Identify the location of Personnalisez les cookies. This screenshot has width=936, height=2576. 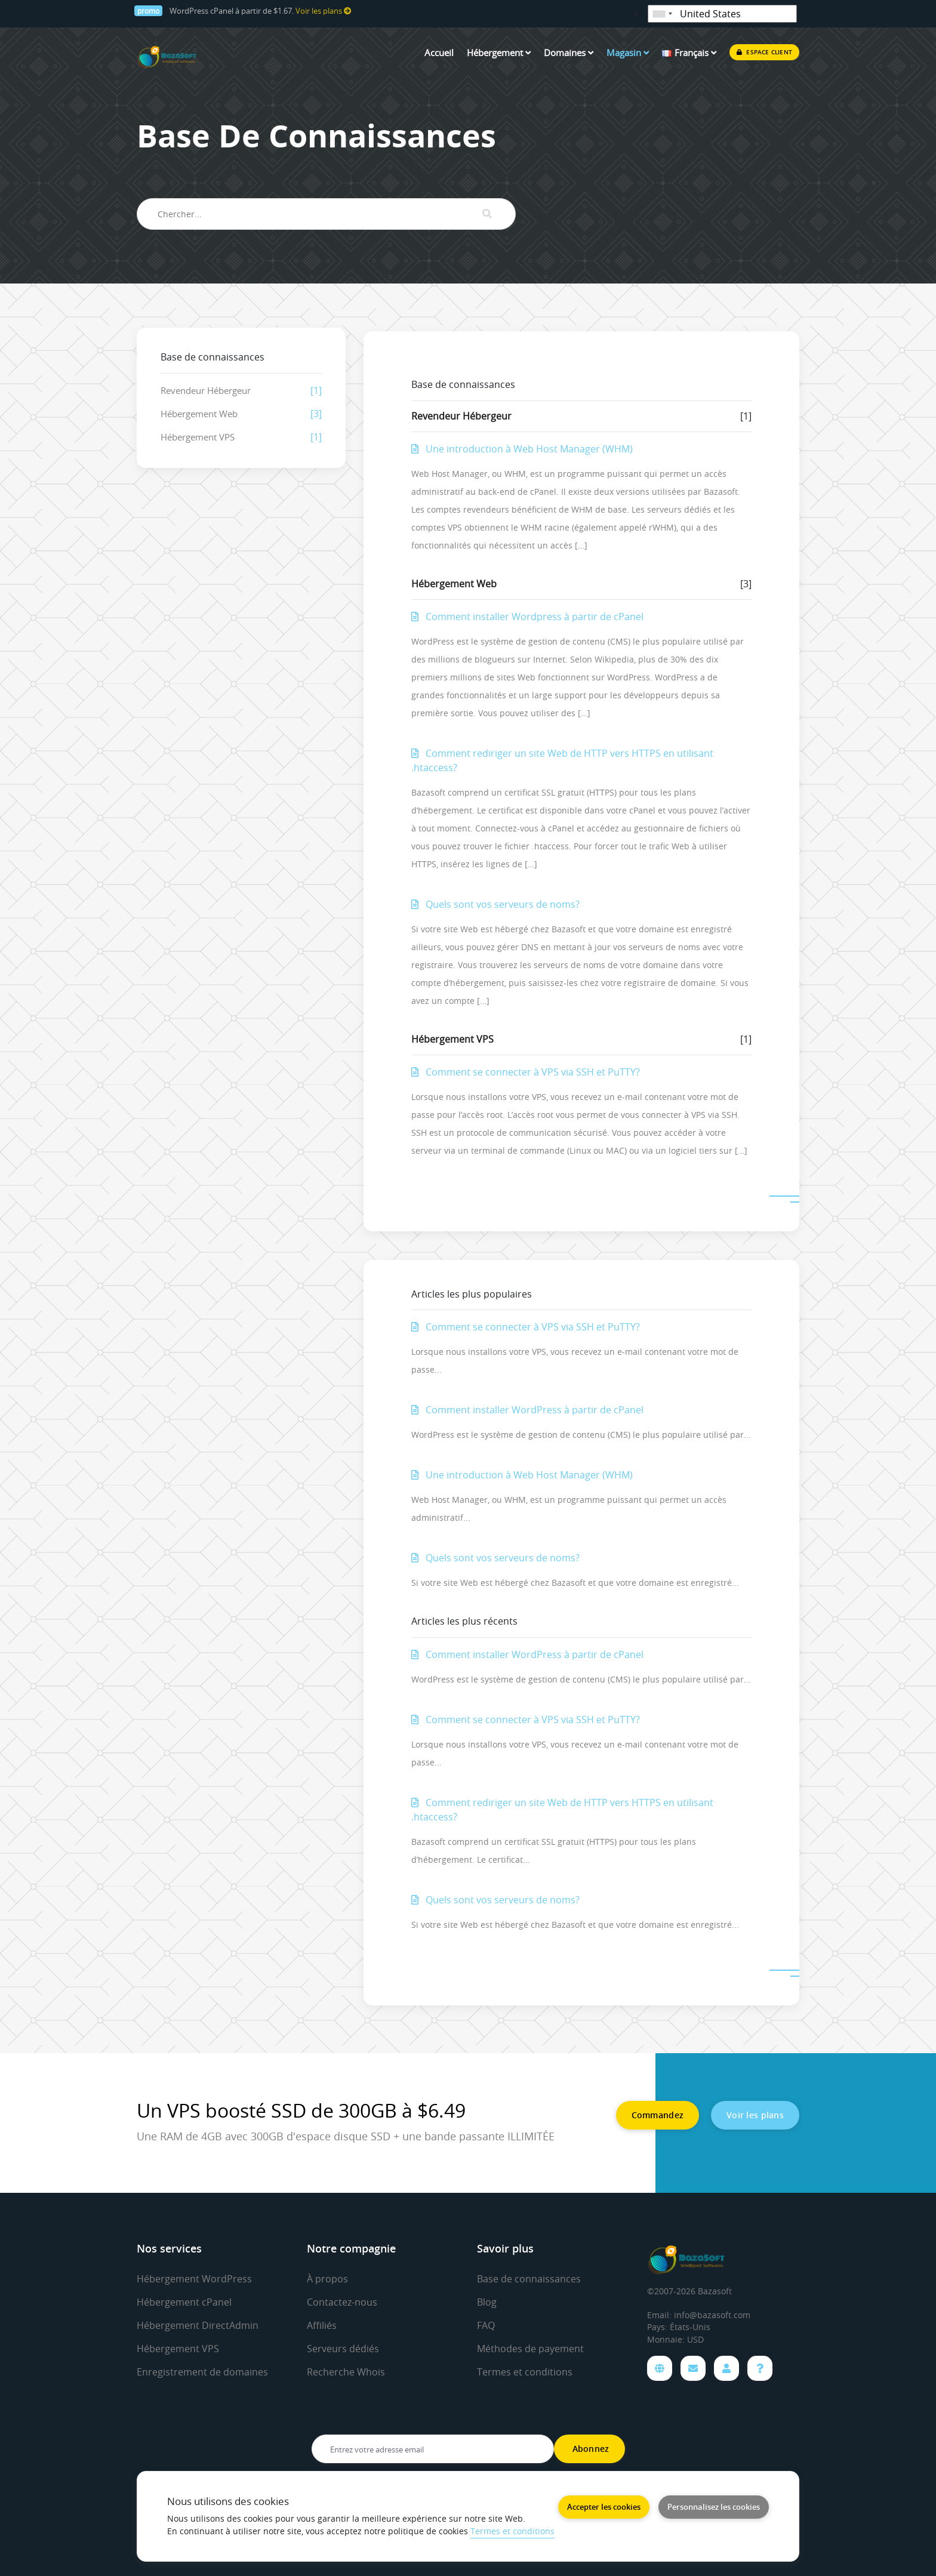
(713, 2506).